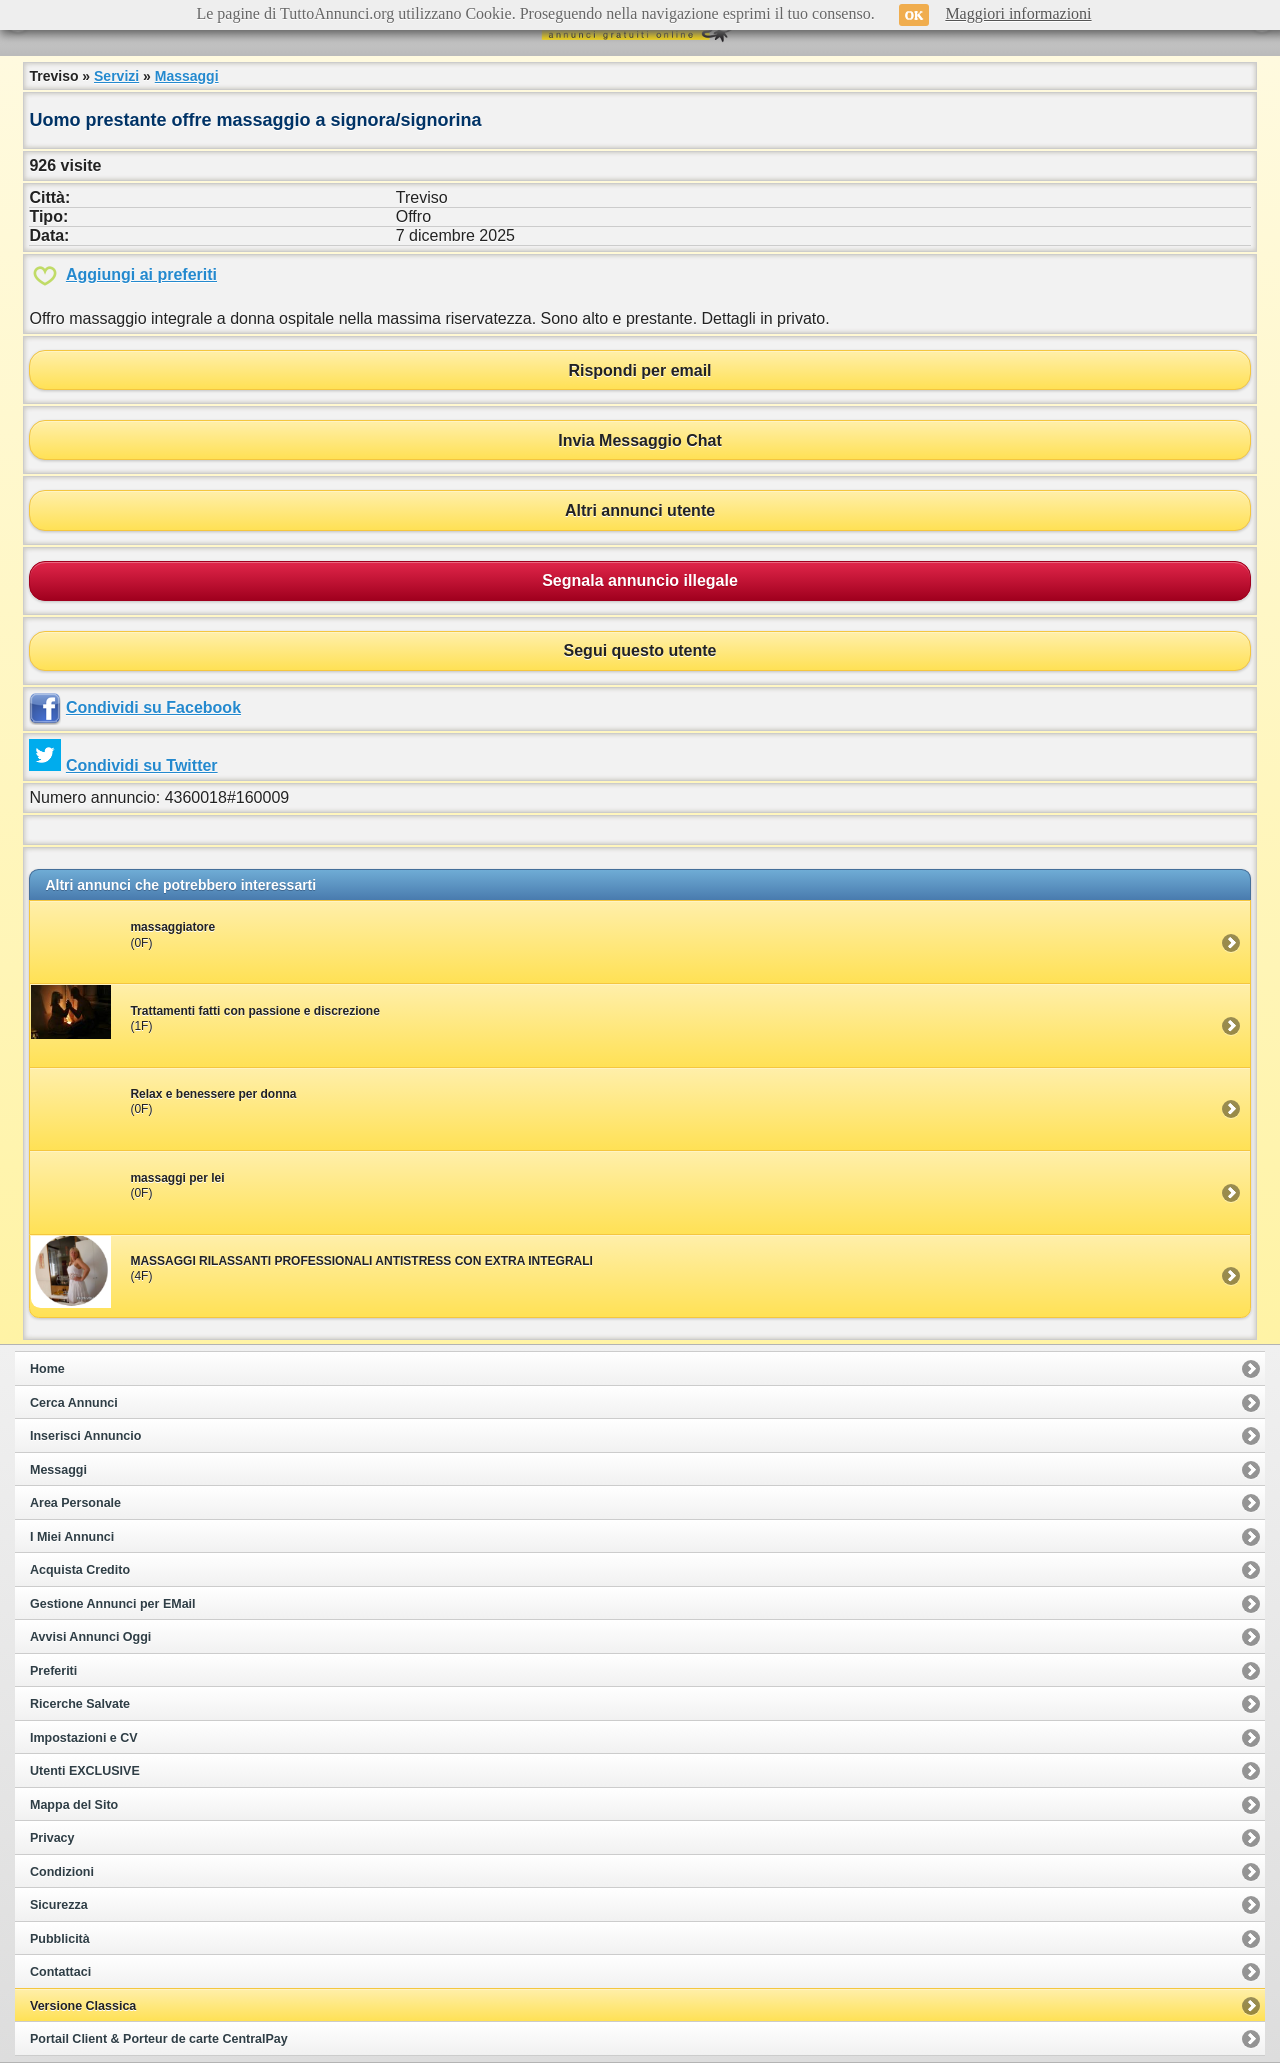 The image size is (1280, 2063). What do you see at coordinates (62, 1872) in the screenshot?
I see `Condizioni` at bounding box center [62, 1872].